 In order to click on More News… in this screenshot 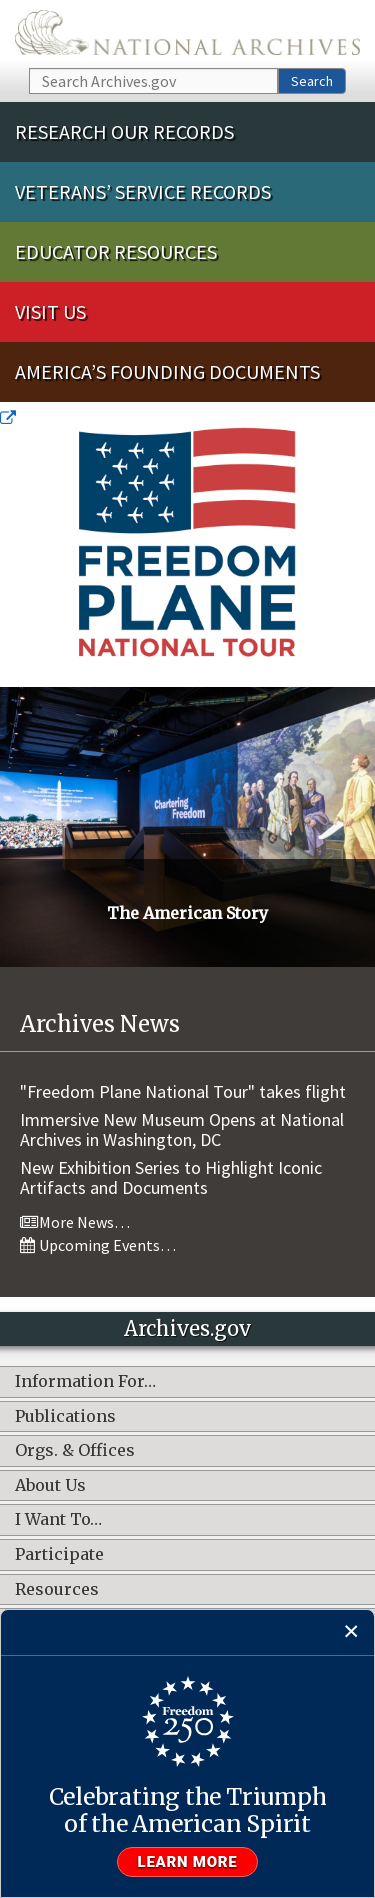, I will do `click(75, 1222)`.